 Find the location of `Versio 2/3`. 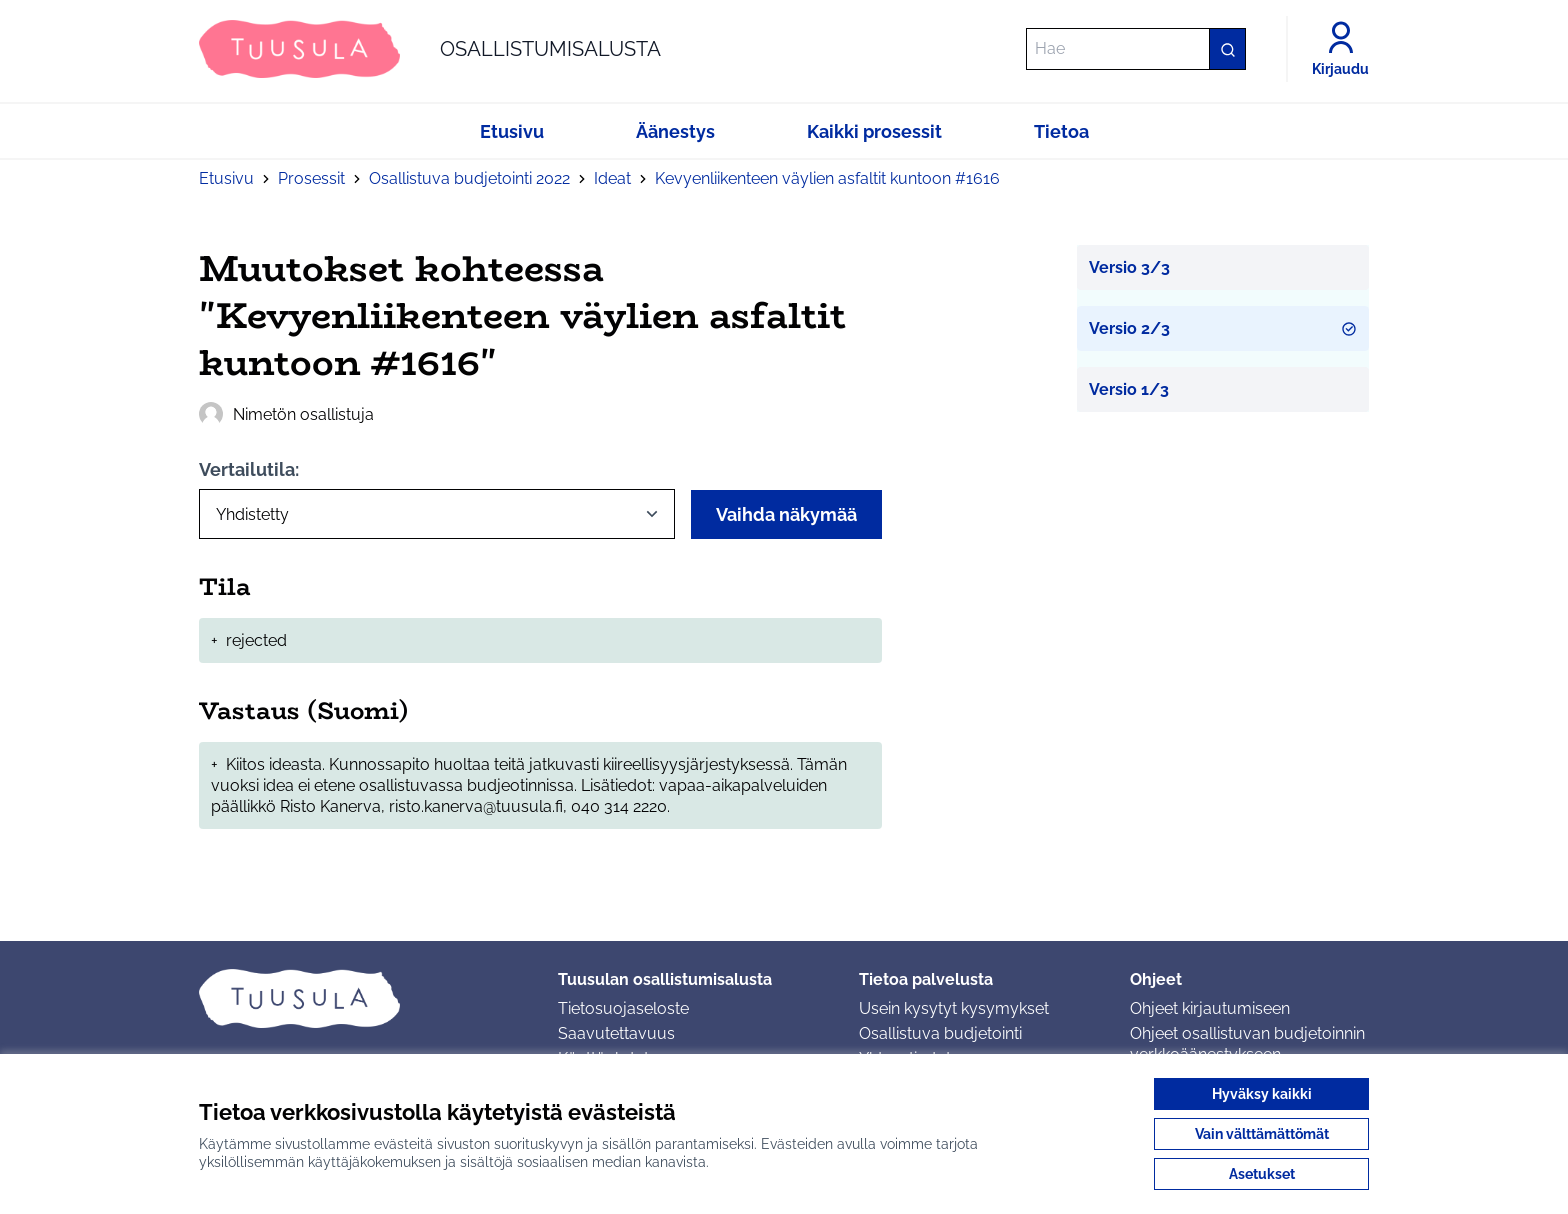

Versio 2/3 is located at coordinates (1223, 328).